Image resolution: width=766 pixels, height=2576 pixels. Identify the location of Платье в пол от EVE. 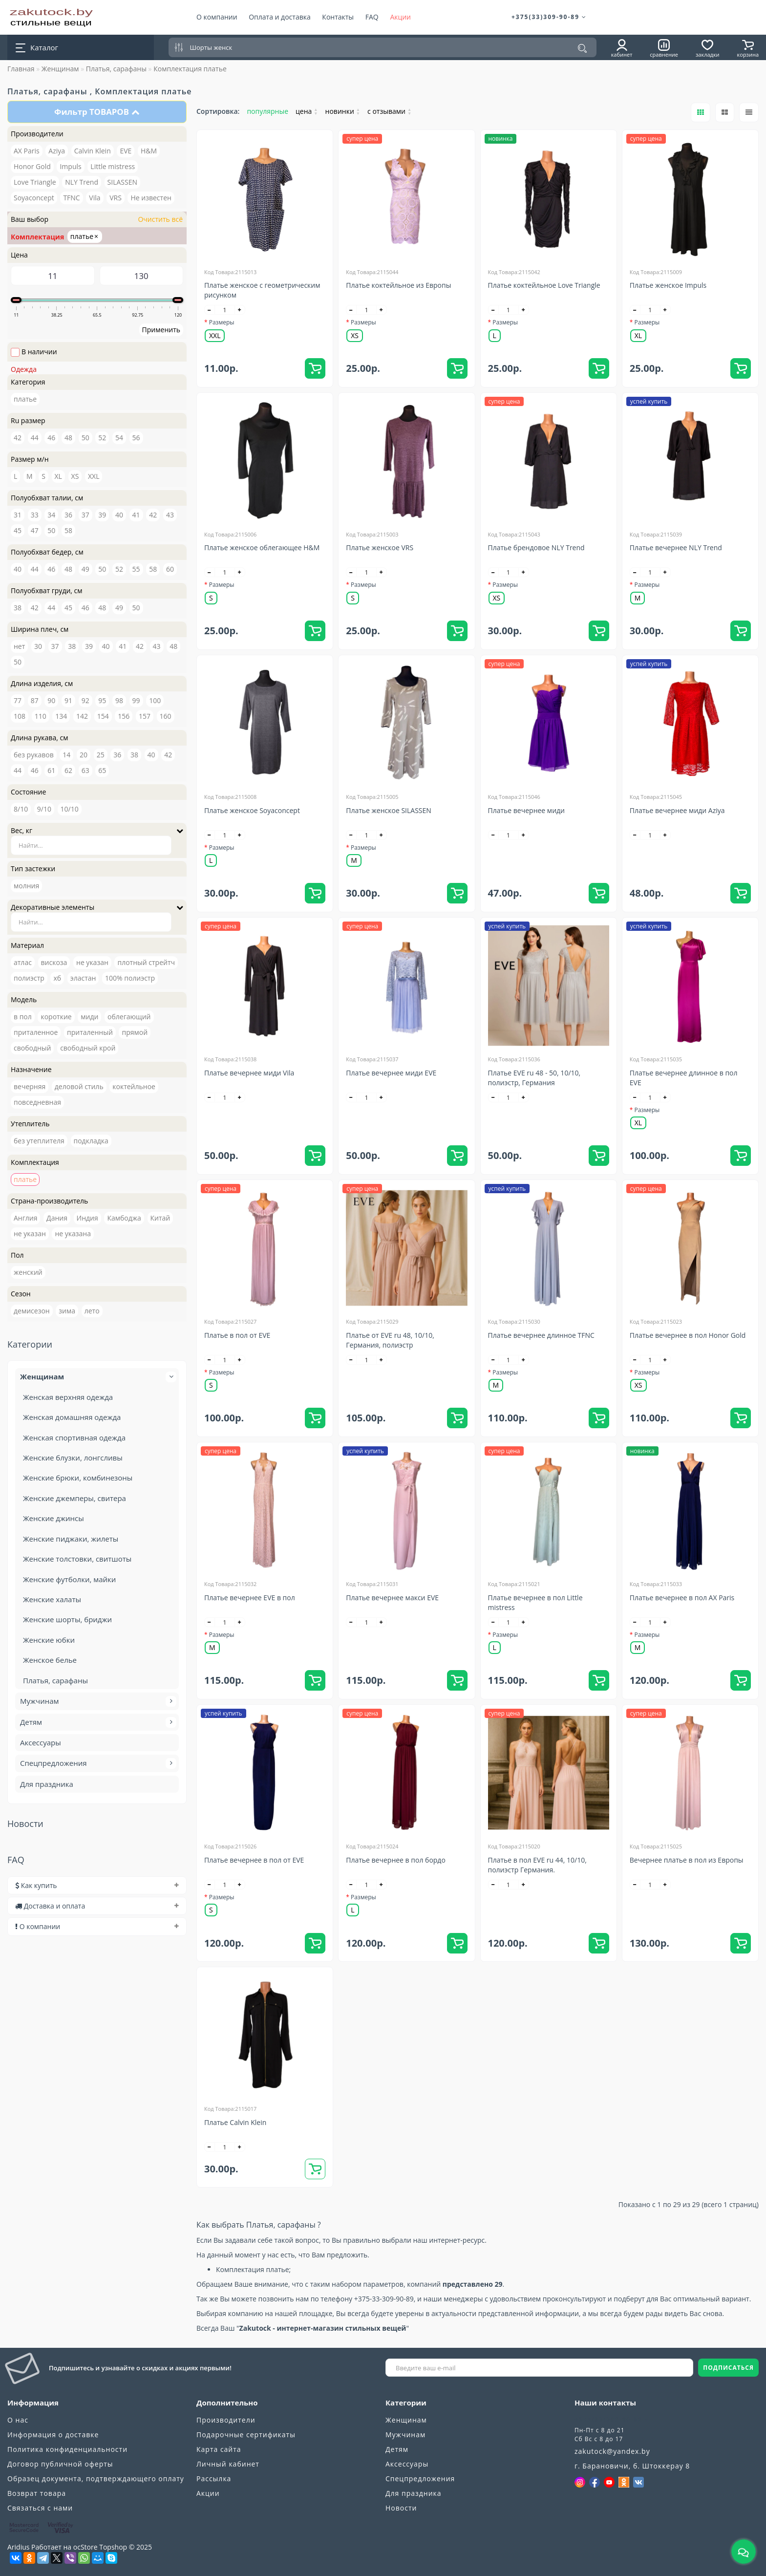
(237, 1335).